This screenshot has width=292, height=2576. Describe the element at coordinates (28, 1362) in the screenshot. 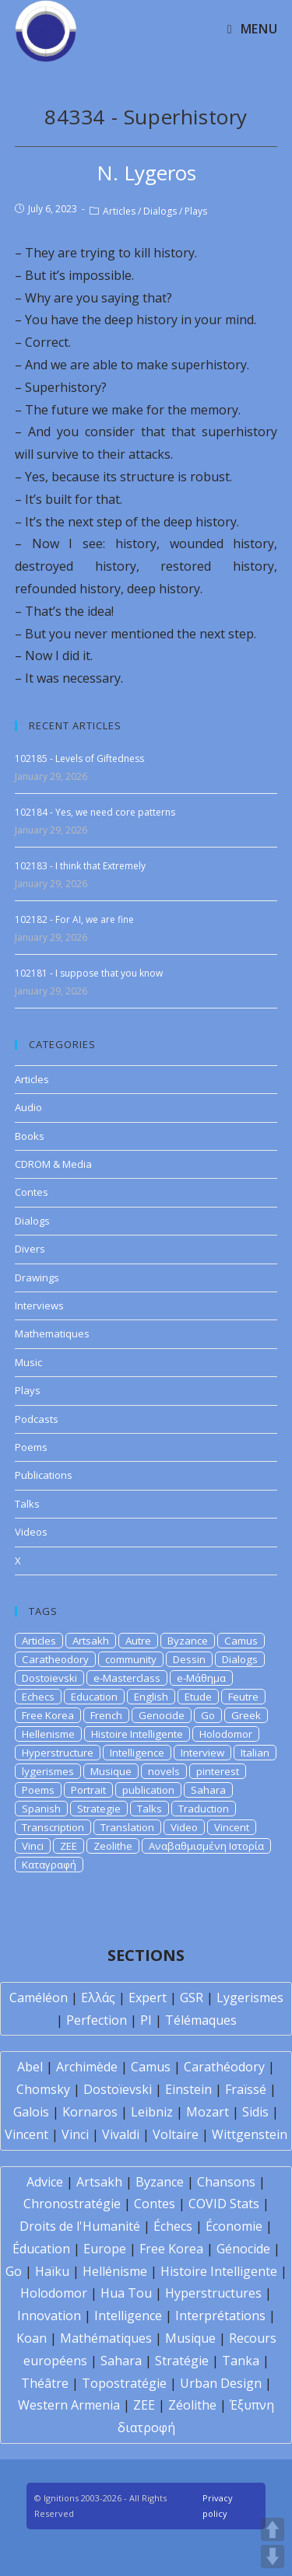

I see `Music` at that location.